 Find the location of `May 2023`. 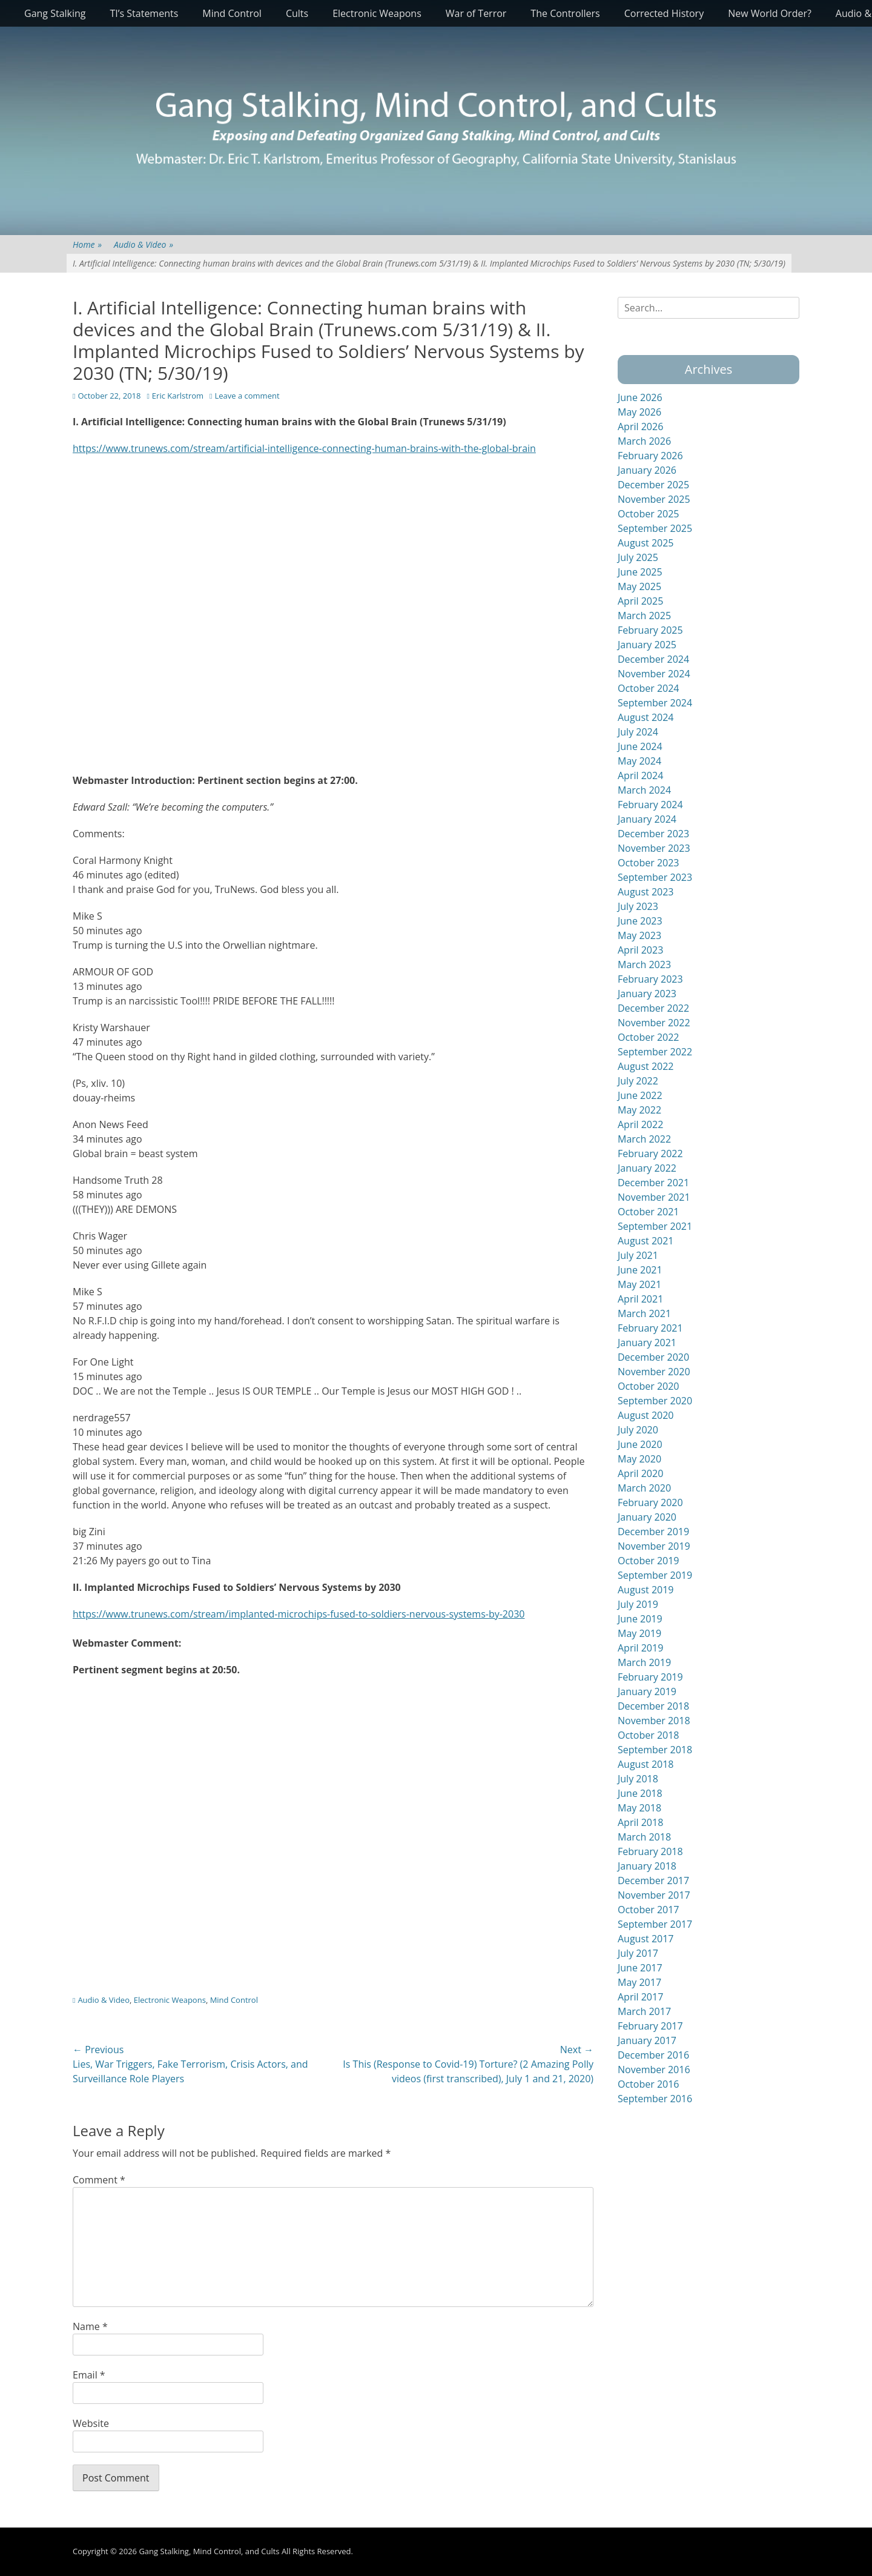

May 2023 is located at coordinates (639, 935).